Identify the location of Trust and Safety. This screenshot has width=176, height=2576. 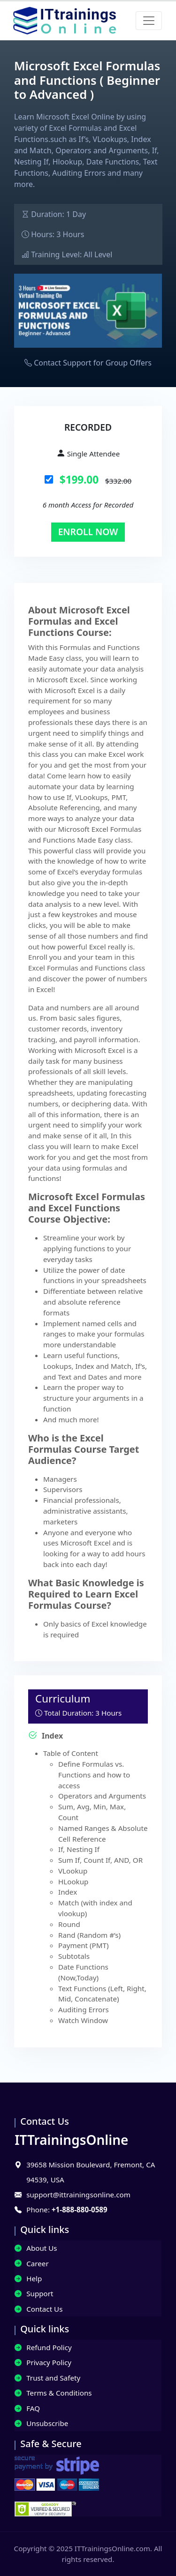
(47, 2377).